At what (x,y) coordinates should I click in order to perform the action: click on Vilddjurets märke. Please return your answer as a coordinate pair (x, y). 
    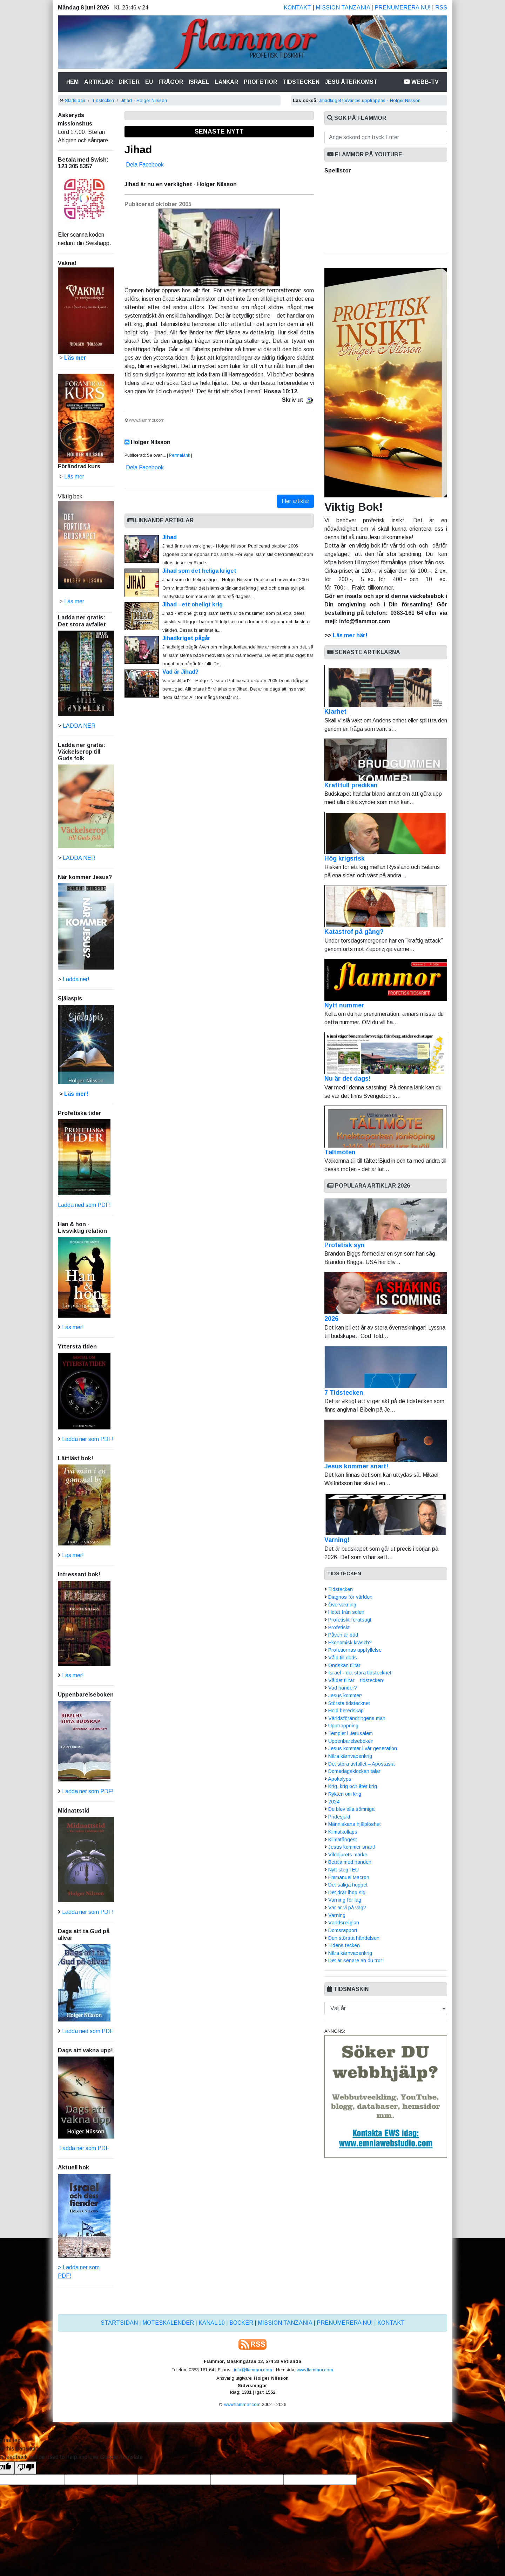
    Looking at the image, I should click on (347, 1854).